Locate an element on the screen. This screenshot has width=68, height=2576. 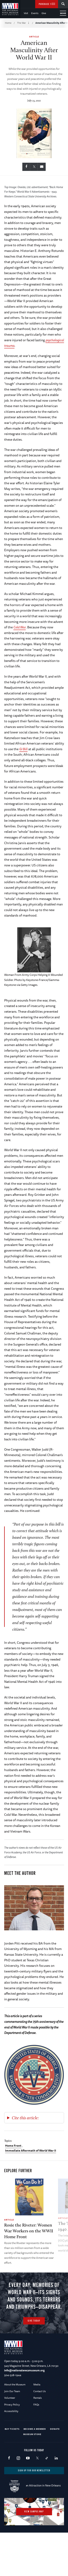
Donate is located at coordinates (55, 2442).